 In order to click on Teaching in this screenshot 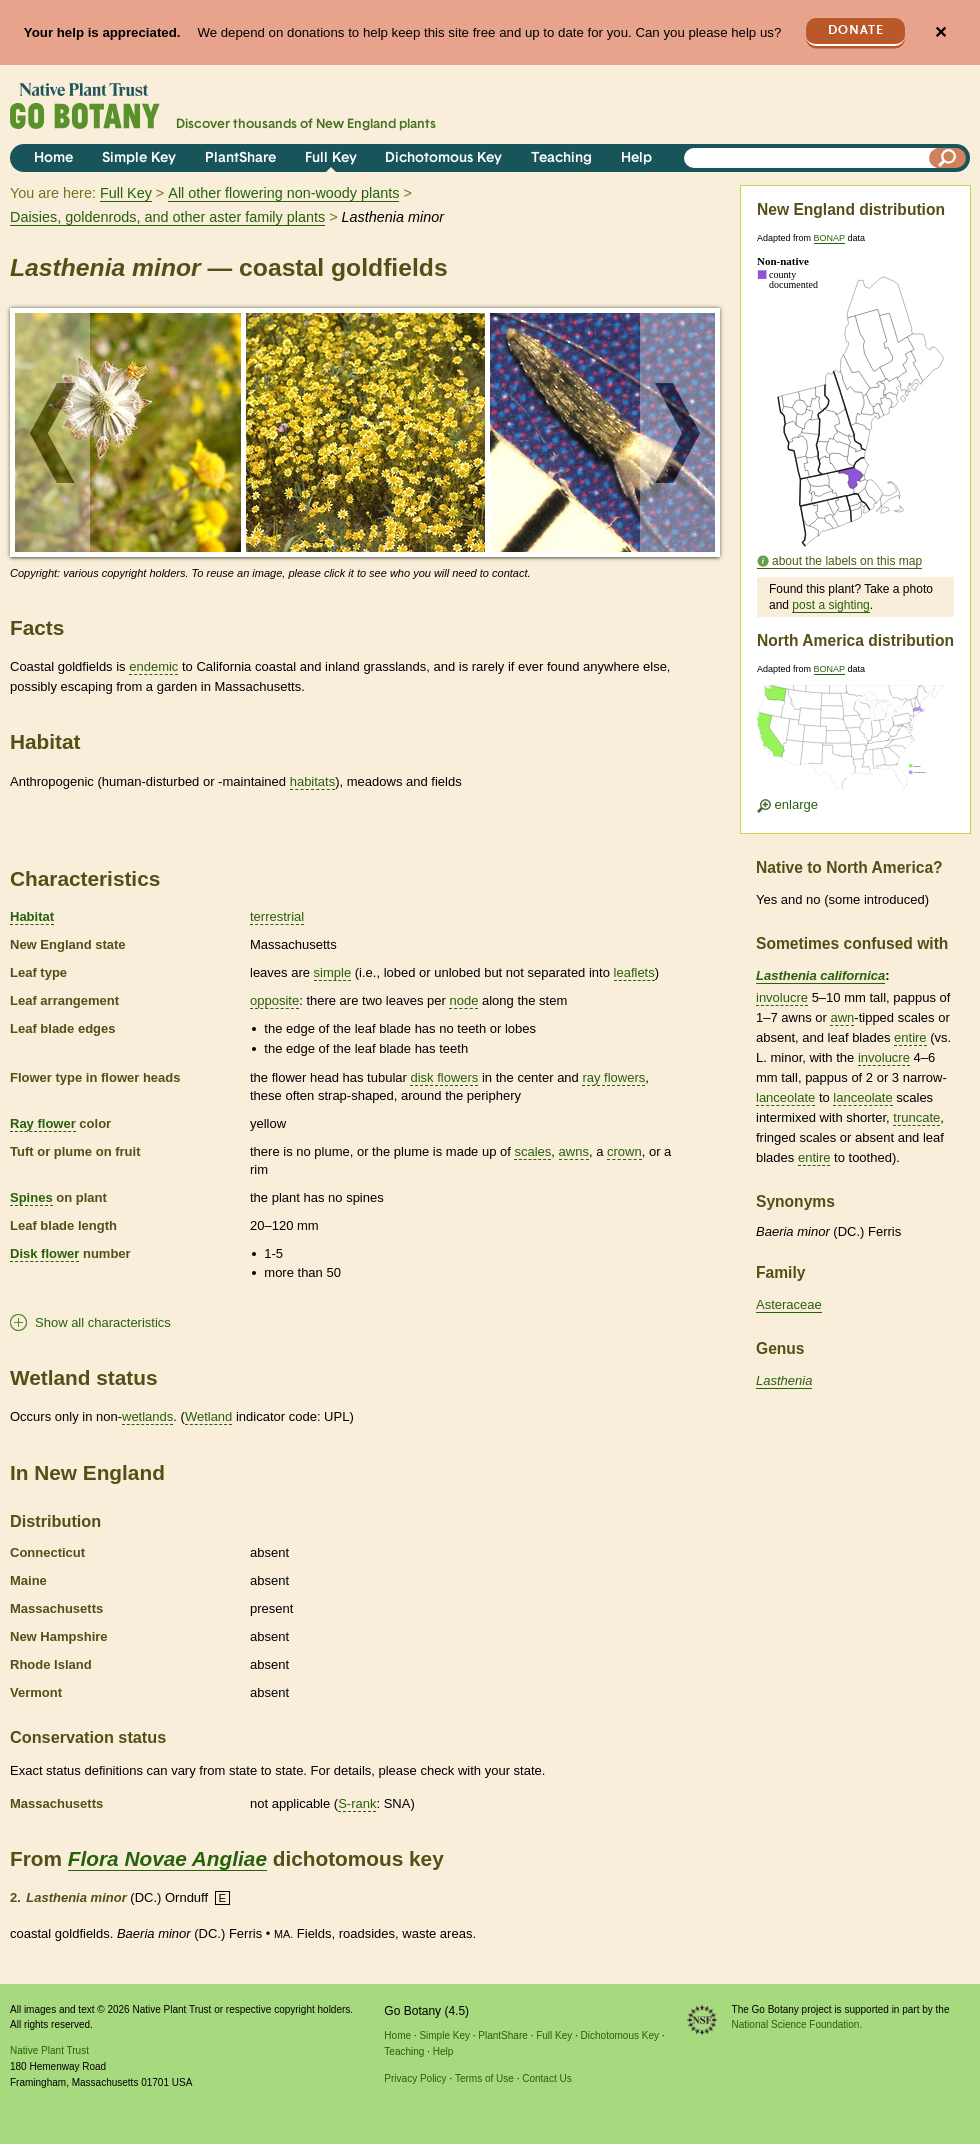, I will do `click(561, 158)`.